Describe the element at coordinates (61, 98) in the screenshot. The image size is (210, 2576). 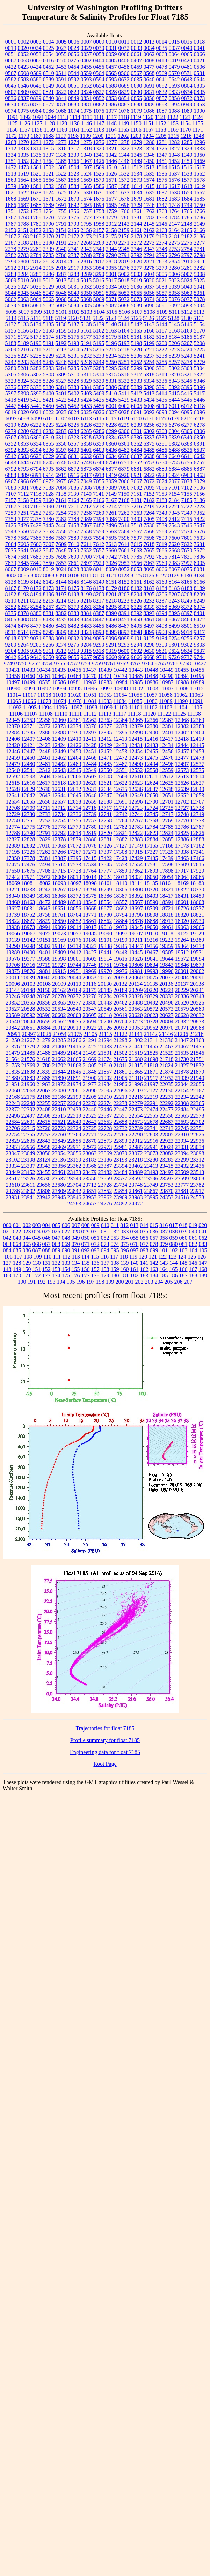
I see `0841` at that location.